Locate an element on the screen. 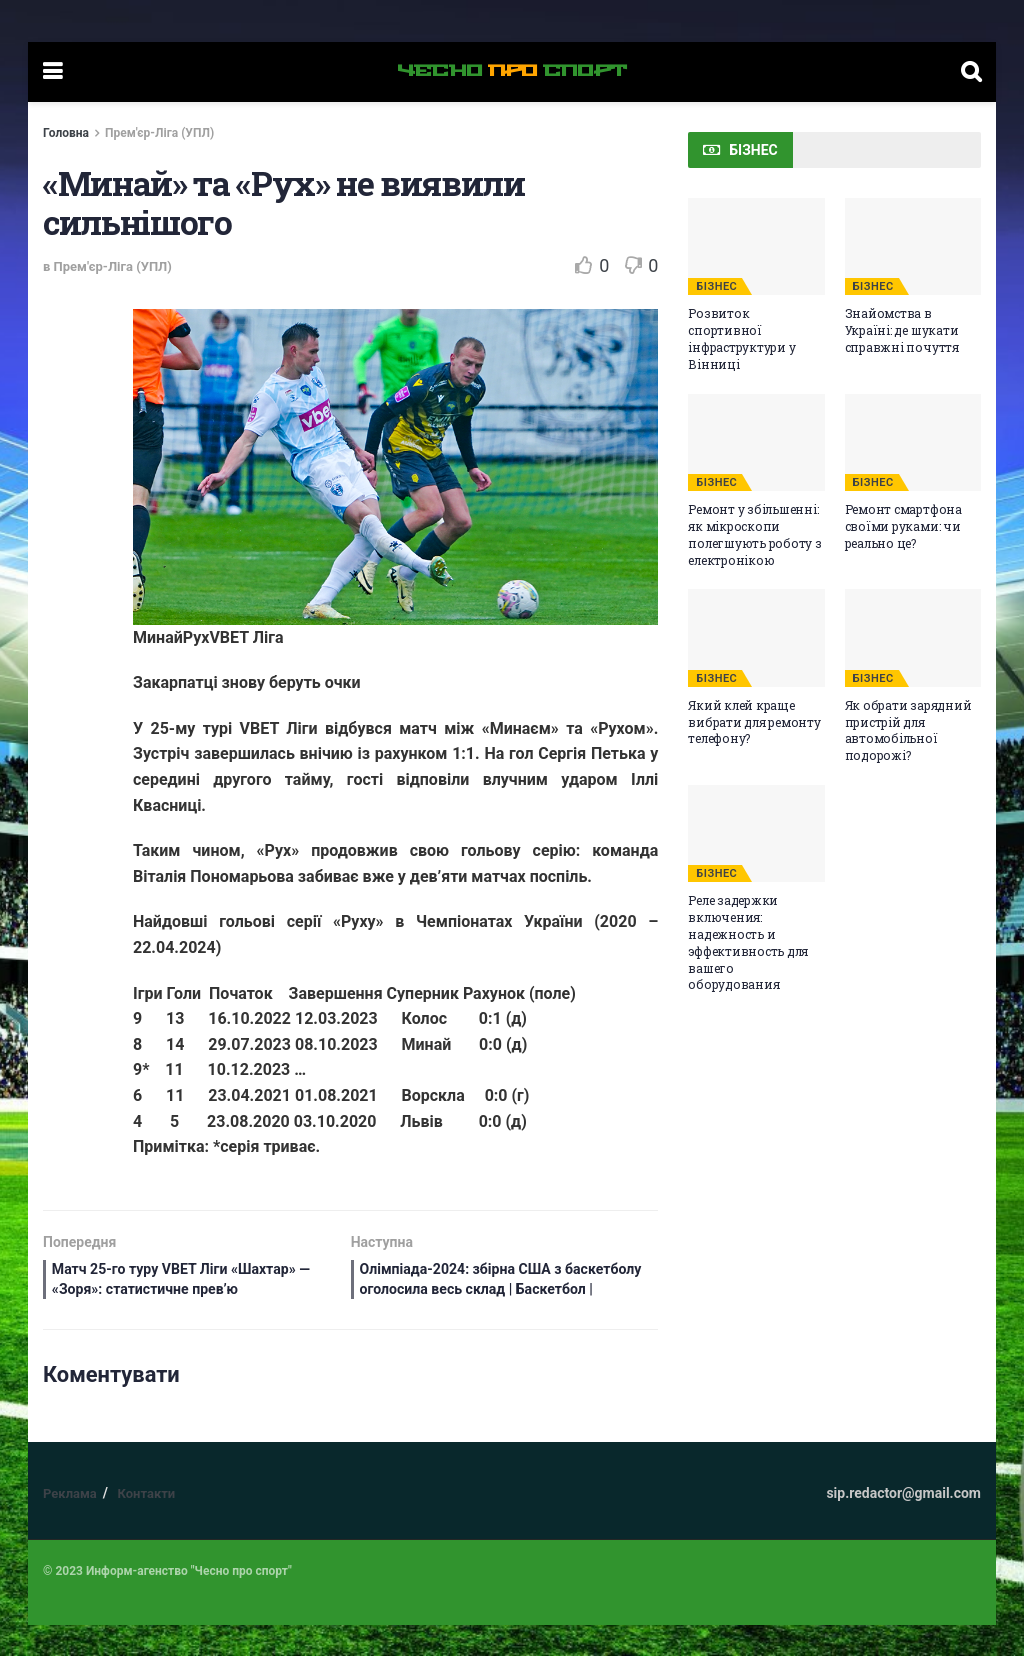  Реле задержки включения: надежность и эффективность для вашего оборудования is located at coordinates (748, 942).